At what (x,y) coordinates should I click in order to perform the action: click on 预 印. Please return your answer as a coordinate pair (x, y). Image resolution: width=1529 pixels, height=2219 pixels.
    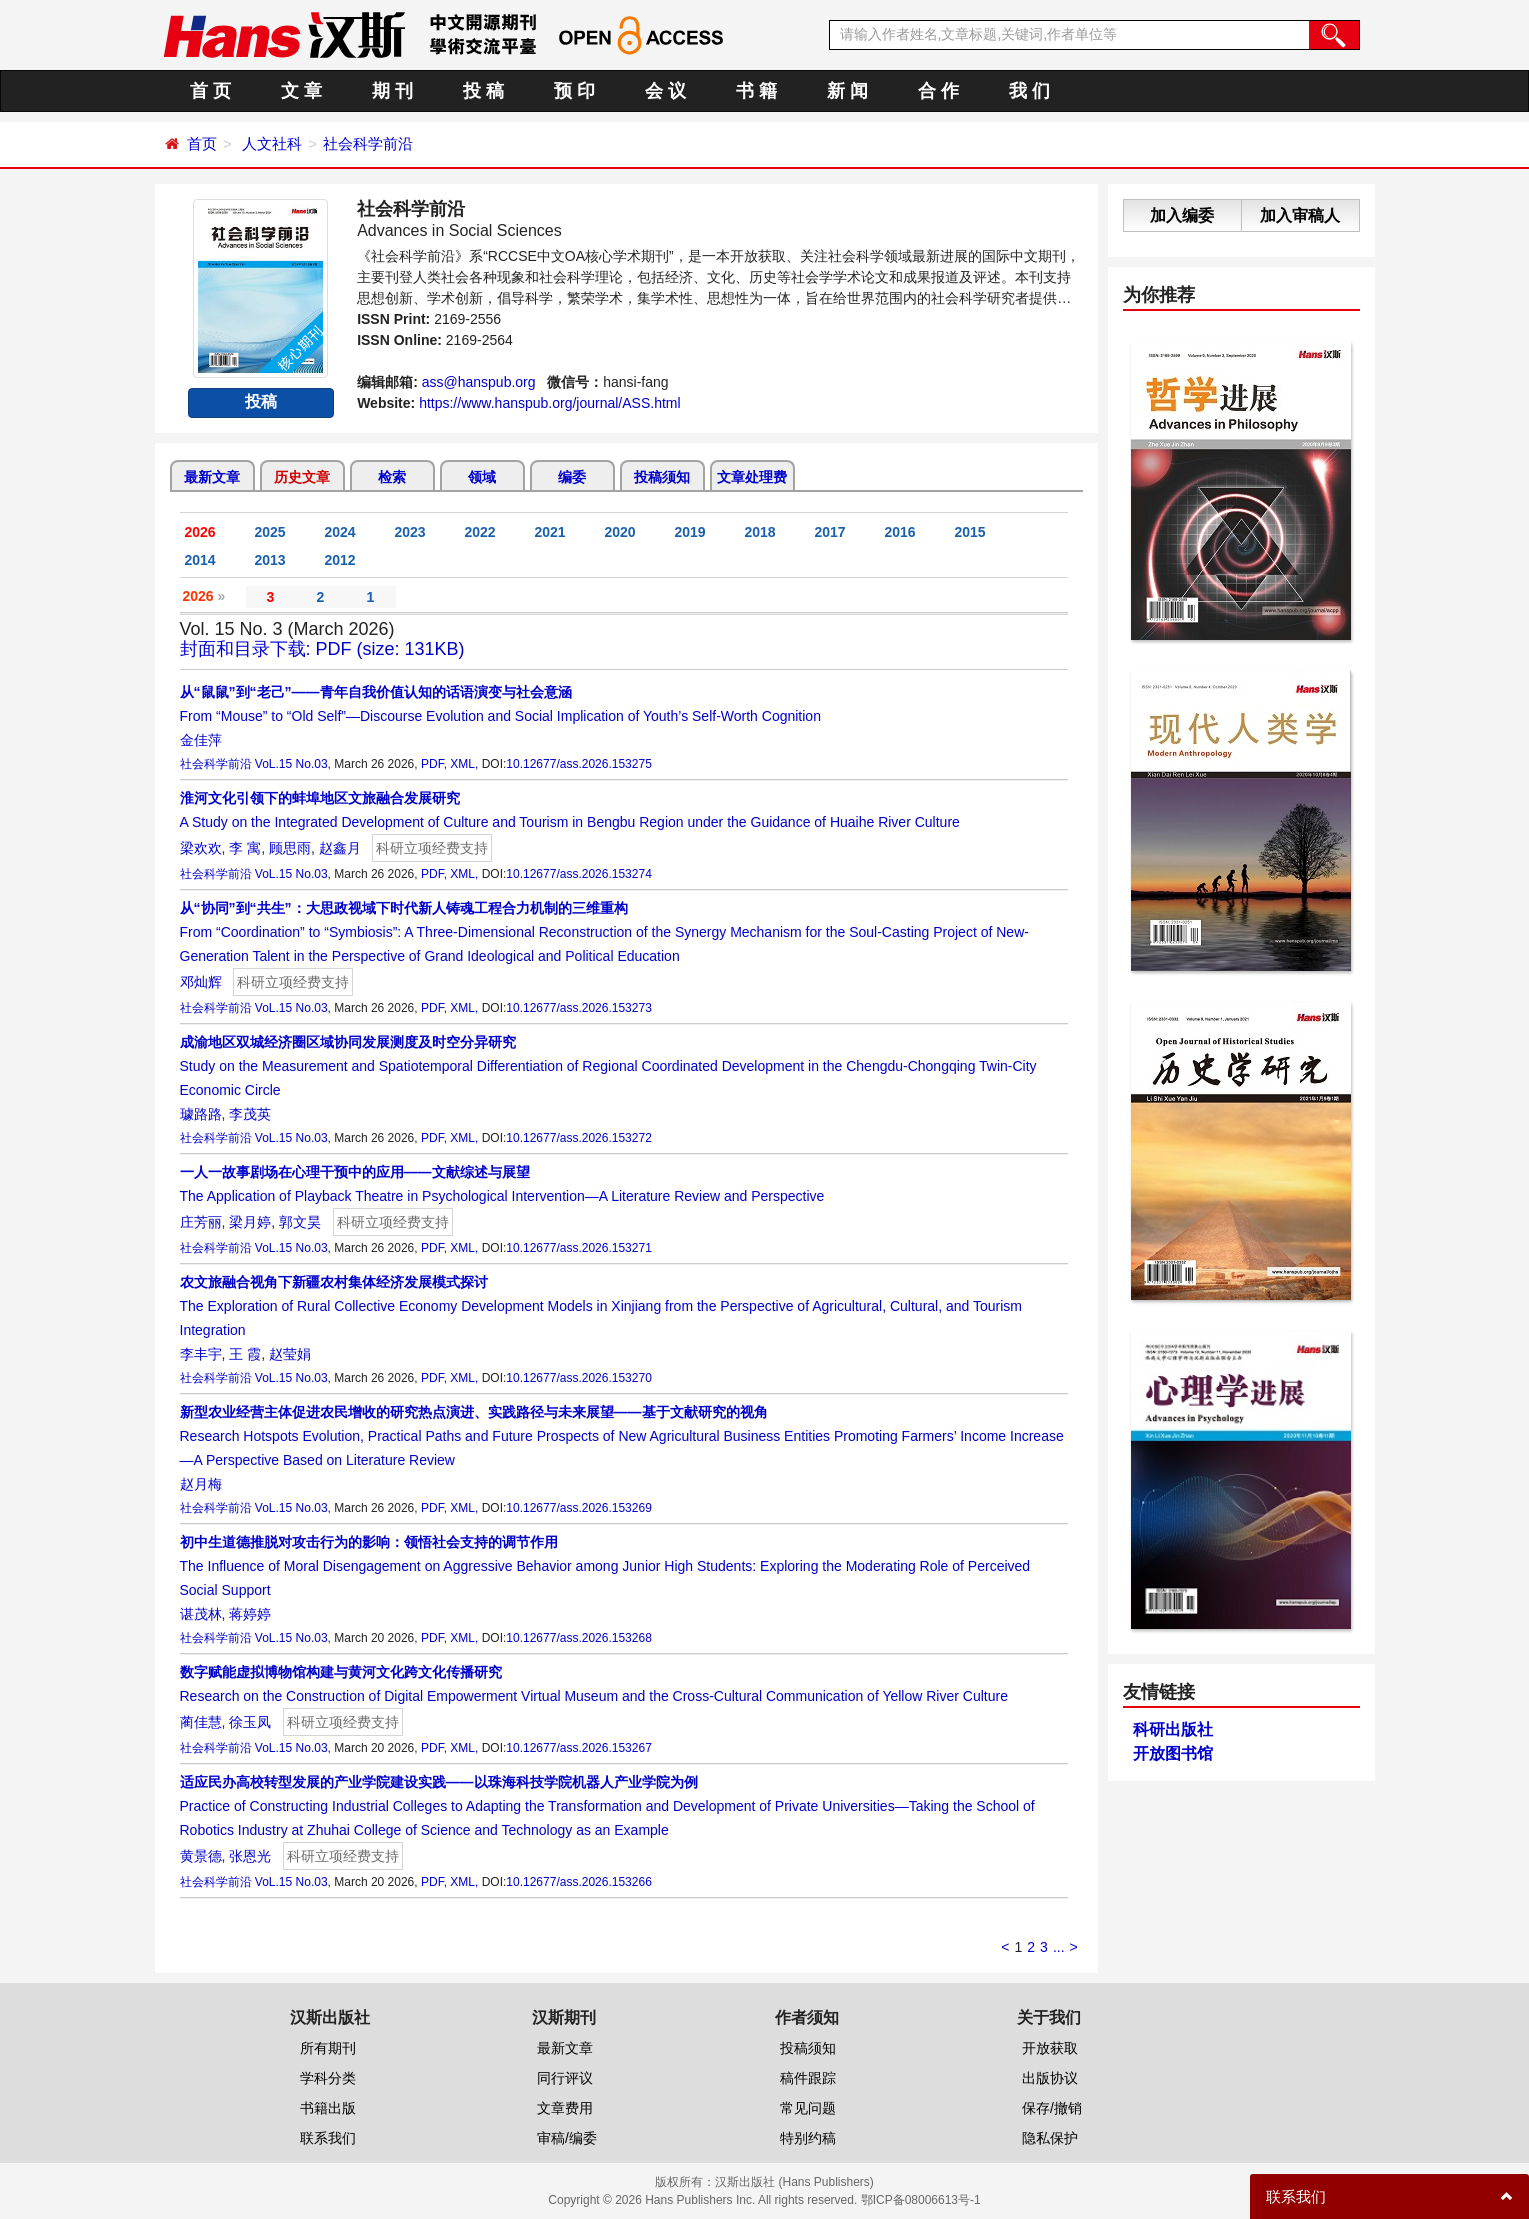
    Looking at the image, I should click on (574, 91).